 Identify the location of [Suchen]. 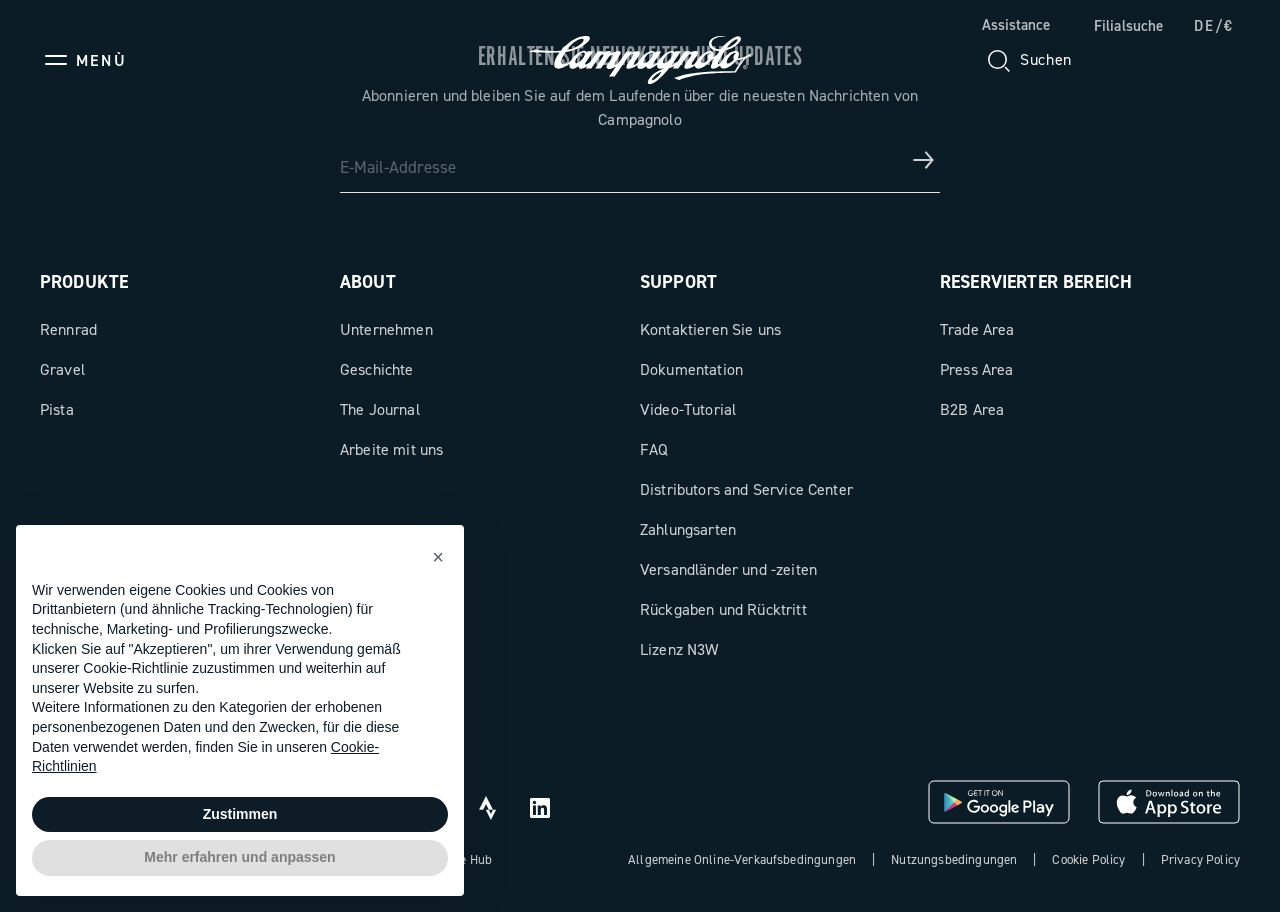
(1028, 60).